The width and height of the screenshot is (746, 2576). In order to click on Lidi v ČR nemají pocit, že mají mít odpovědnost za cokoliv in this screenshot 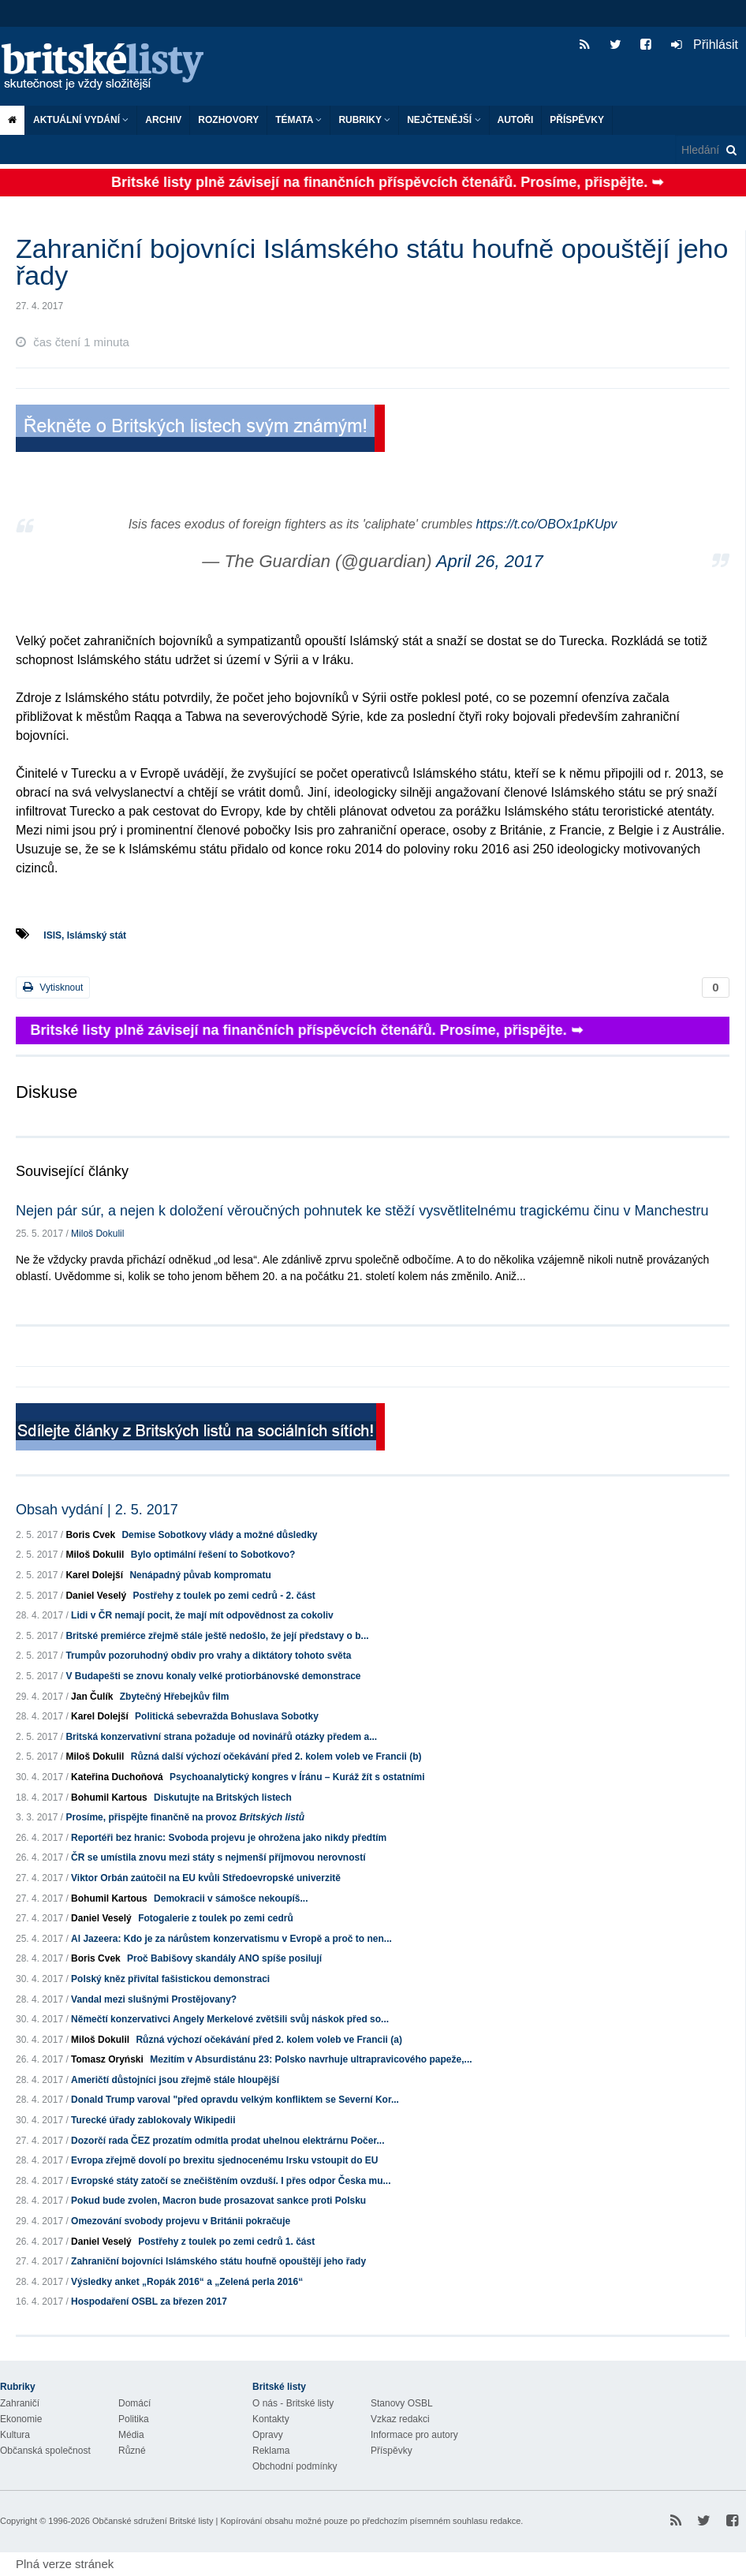, I will do `click(202, 1615)`.